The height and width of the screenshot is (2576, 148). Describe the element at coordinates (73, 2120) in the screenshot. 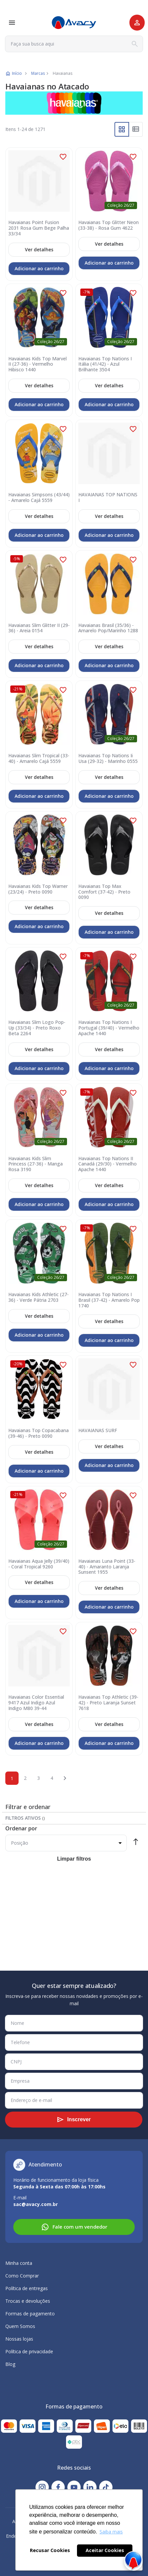

I see `[Subscribe]` at that location.